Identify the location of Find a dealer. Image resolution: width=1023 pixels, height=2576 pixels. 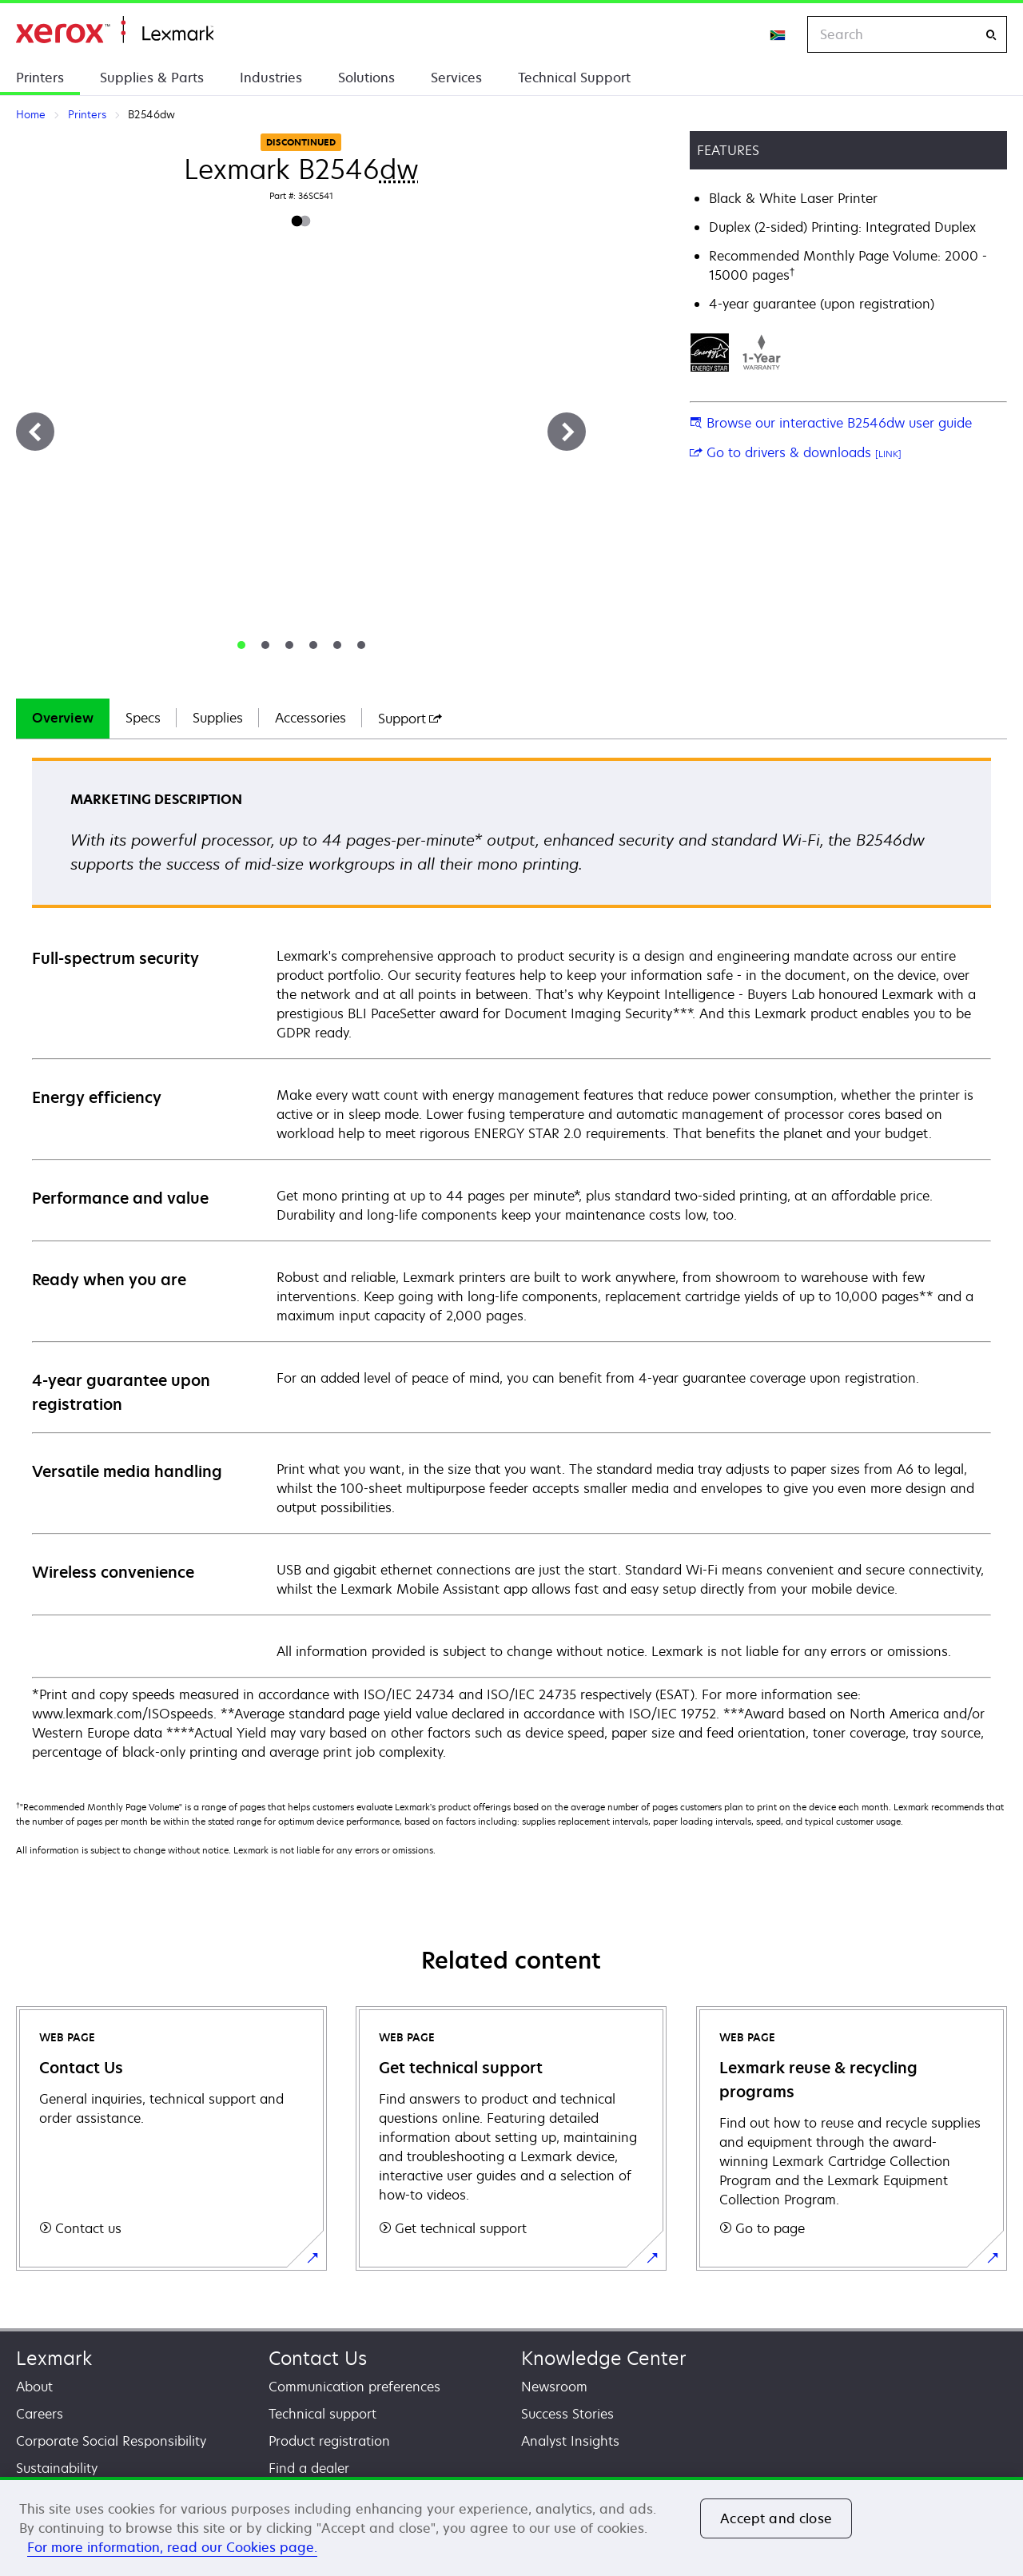
(309, 2468).